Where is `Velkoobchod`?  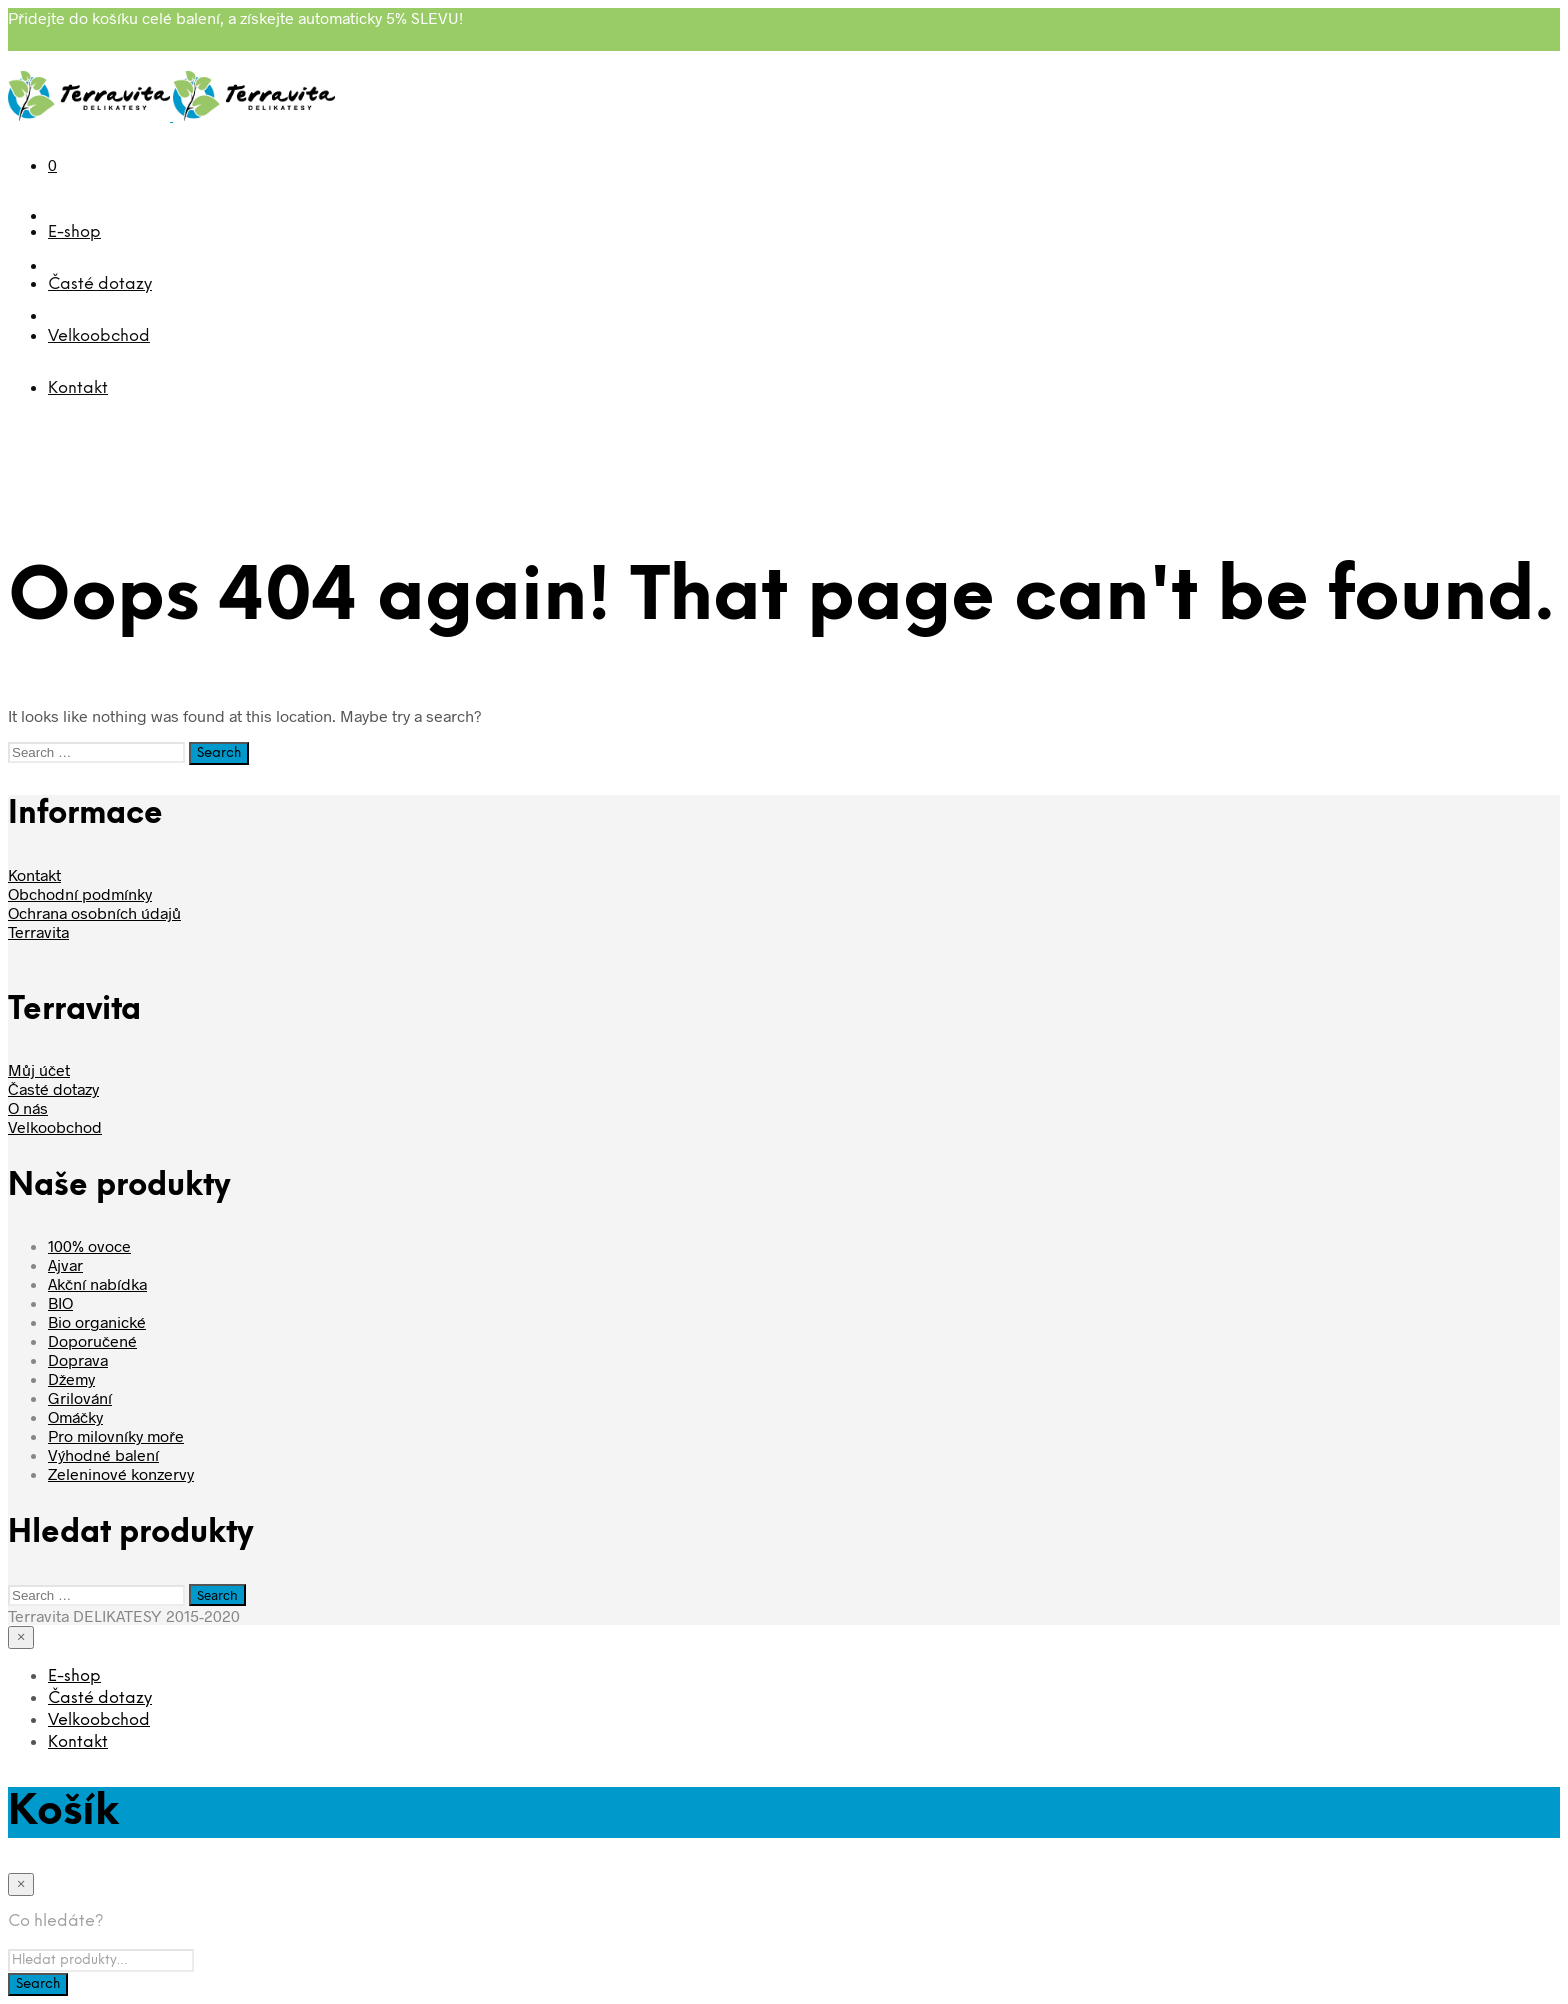
Velkoobchod is located at coordinates (99, 336).